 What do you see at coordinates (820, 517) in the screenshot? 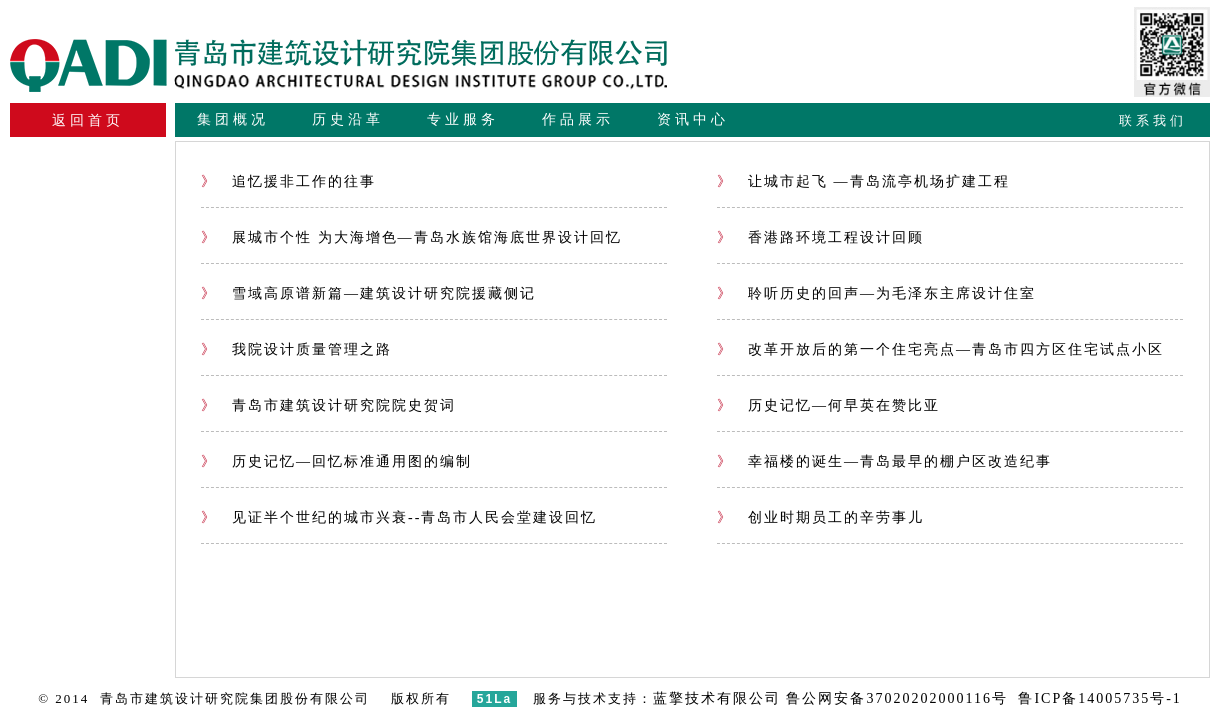
I see `创业时期员工的辛劳事儿` at bounding box center [820, 517].